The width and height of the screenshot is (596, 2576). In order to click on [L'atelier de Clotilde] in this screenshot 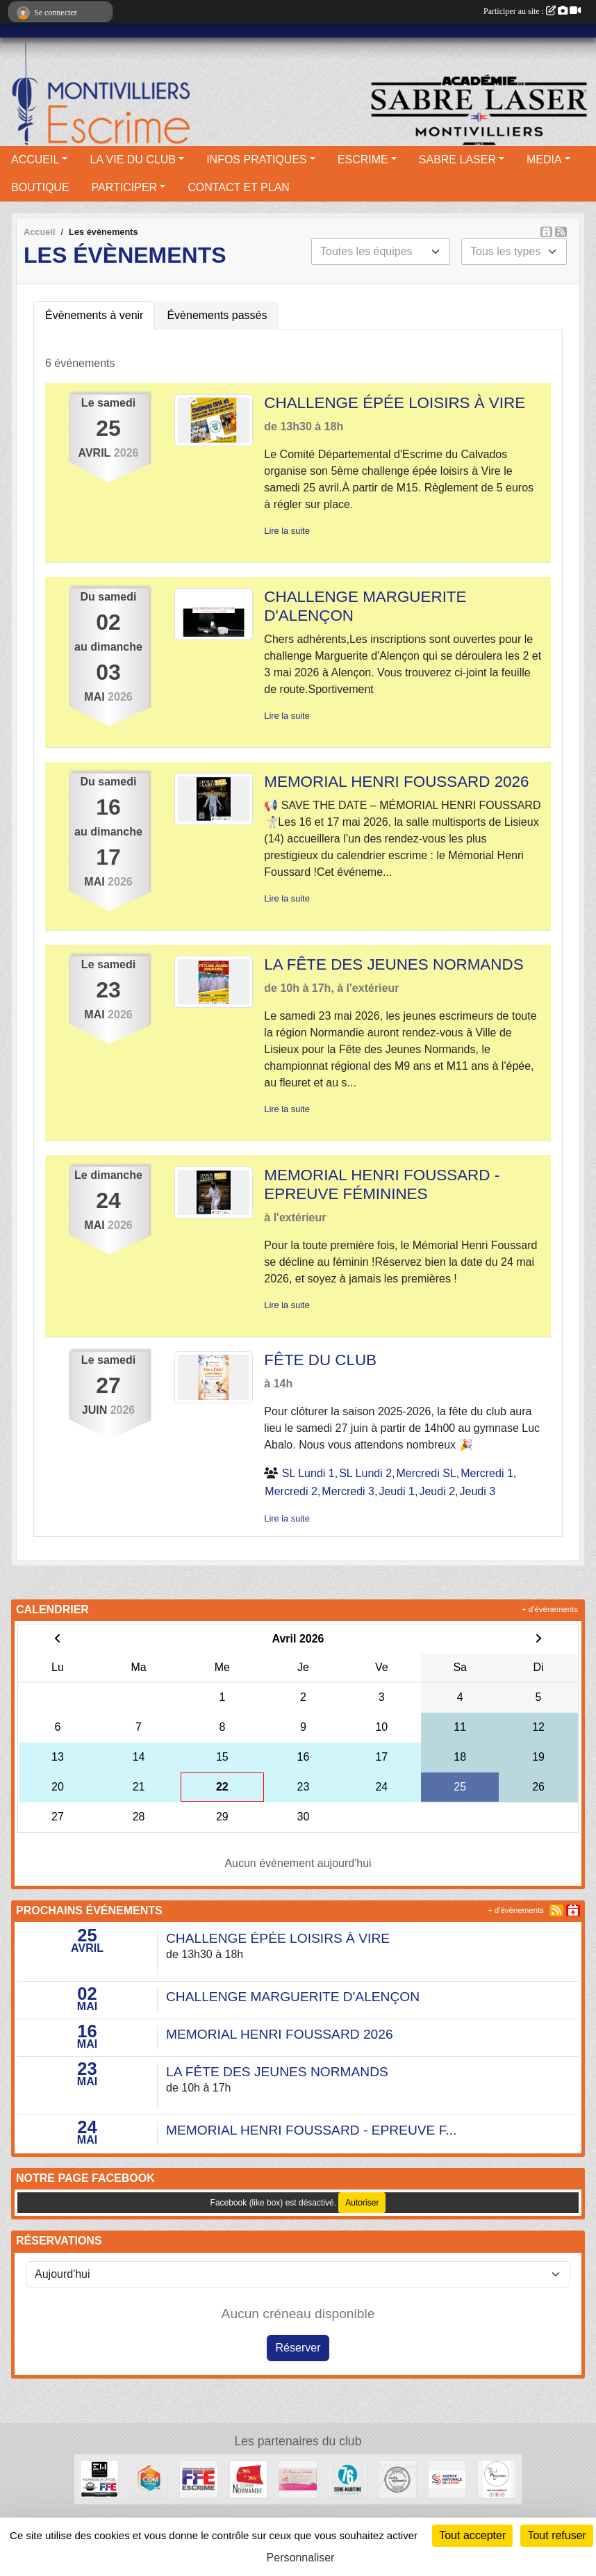, I will do `click(298, 2478)`.